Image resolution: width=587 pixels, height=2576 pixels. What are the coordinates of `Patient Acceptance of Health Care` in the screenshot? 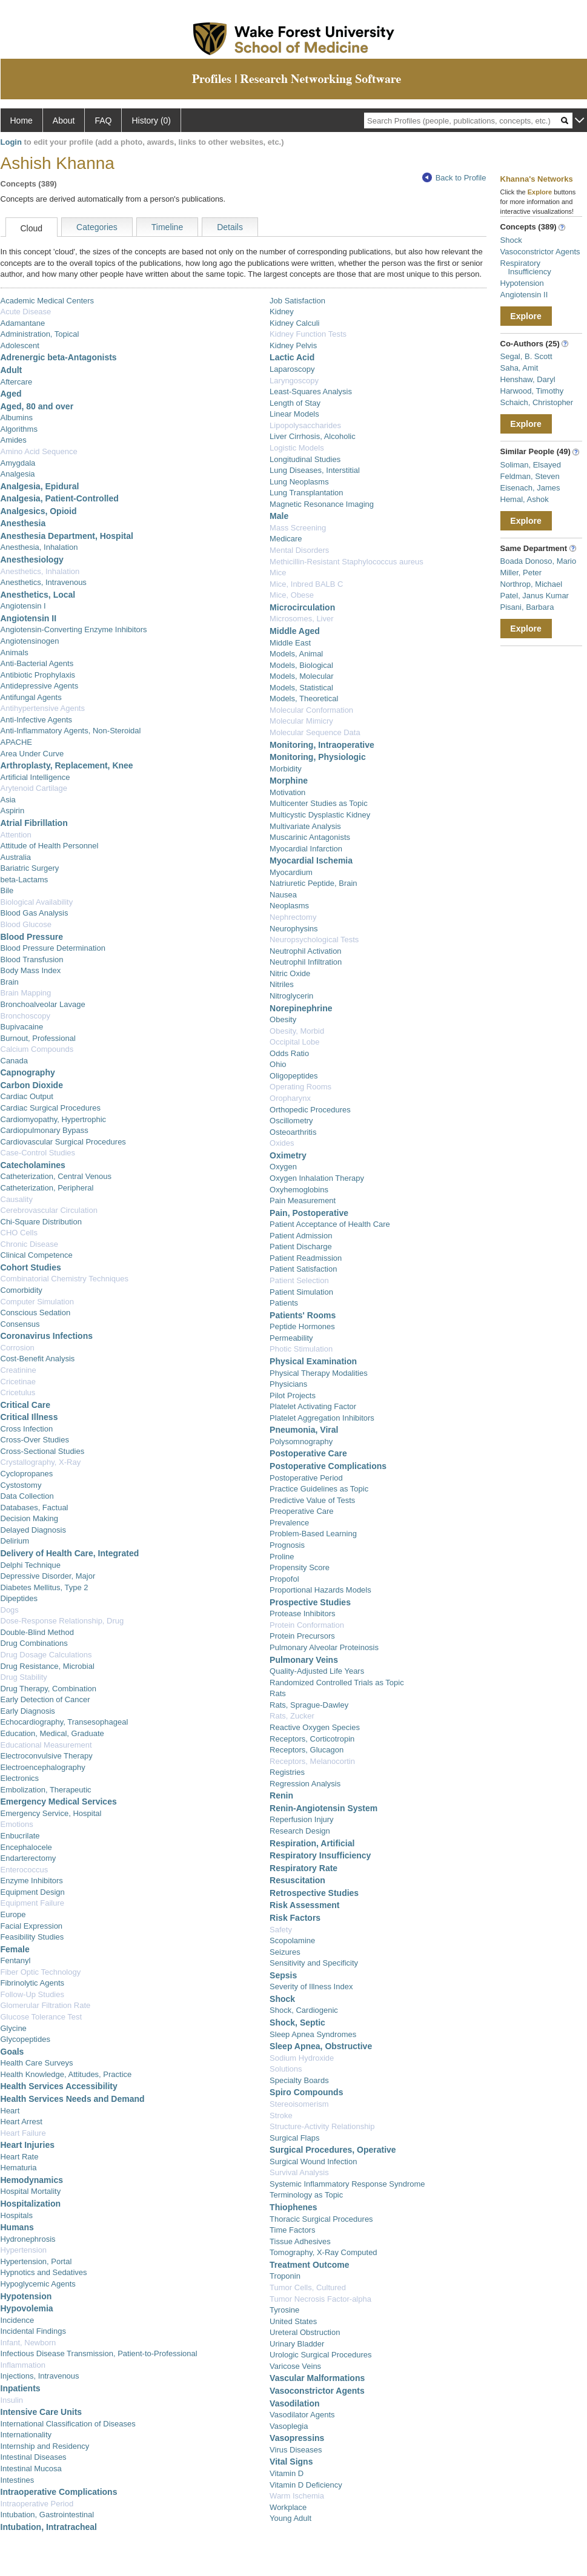 It's located at (330, 1224).